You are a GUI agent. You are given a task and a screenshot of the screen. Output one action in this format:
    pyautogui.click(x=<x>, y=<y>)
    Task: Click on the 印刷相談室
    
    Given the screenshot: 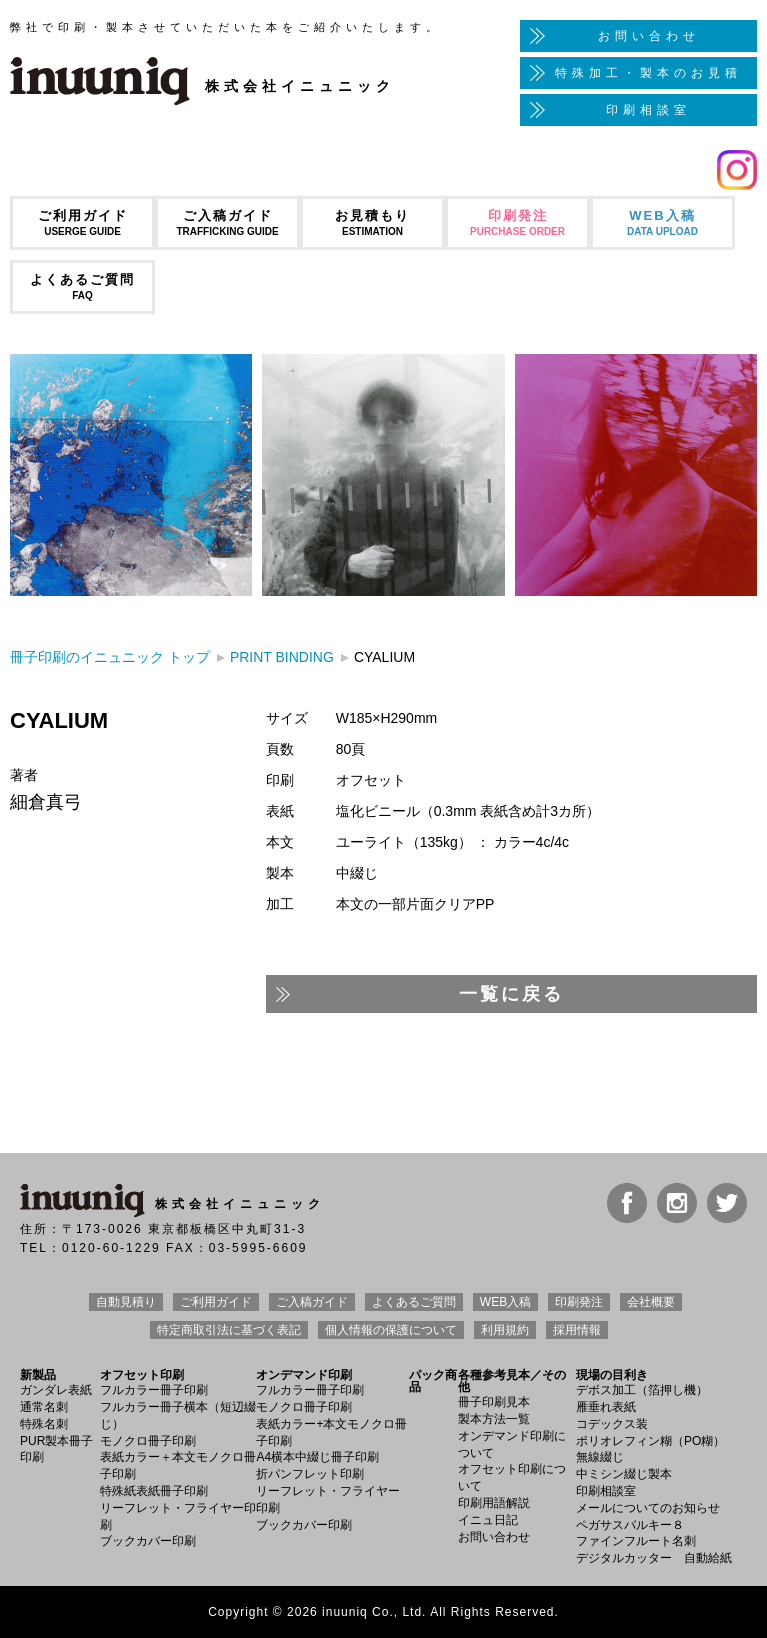 What is the action you would take?
    pyautogui.click(x=648, y=110)
    